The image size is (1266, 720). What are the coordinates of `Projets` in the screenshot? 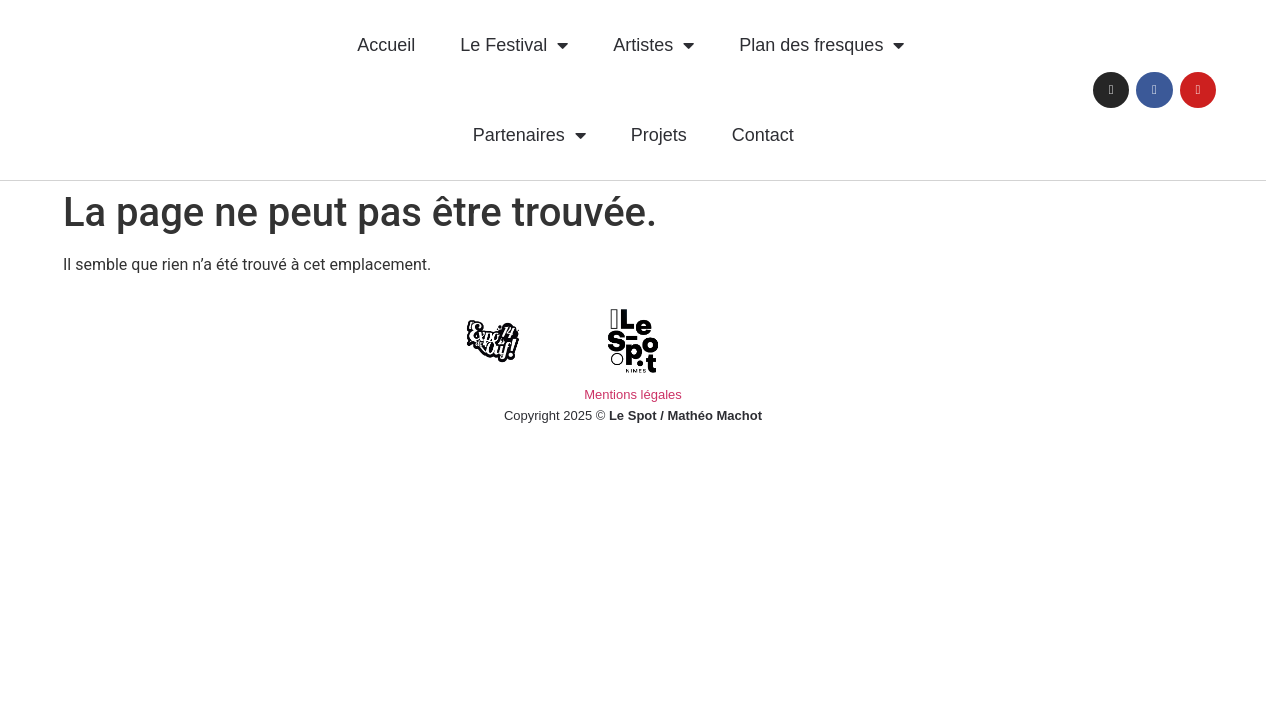 It's located at (659, 135).